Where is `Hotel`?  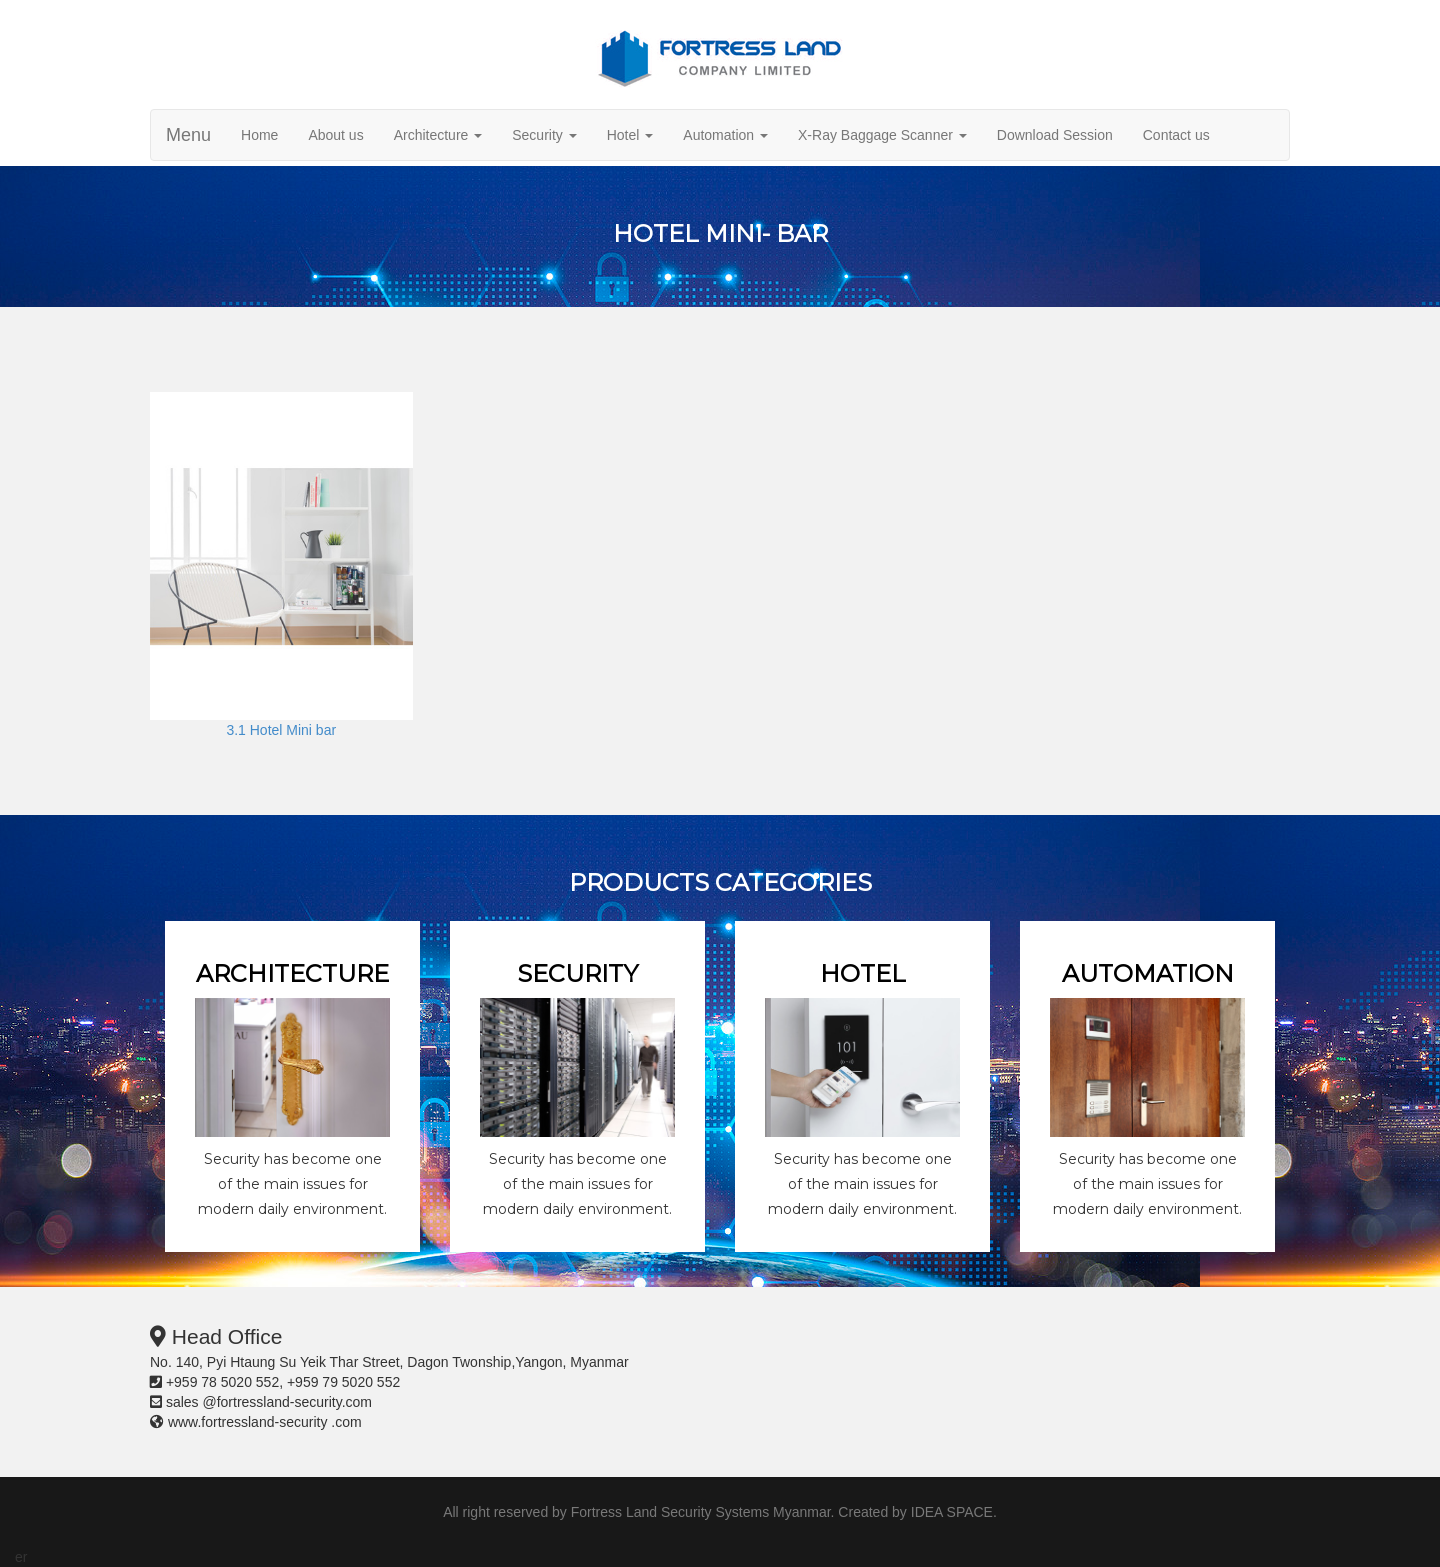 Hotel is located at coordinates (630, 135).